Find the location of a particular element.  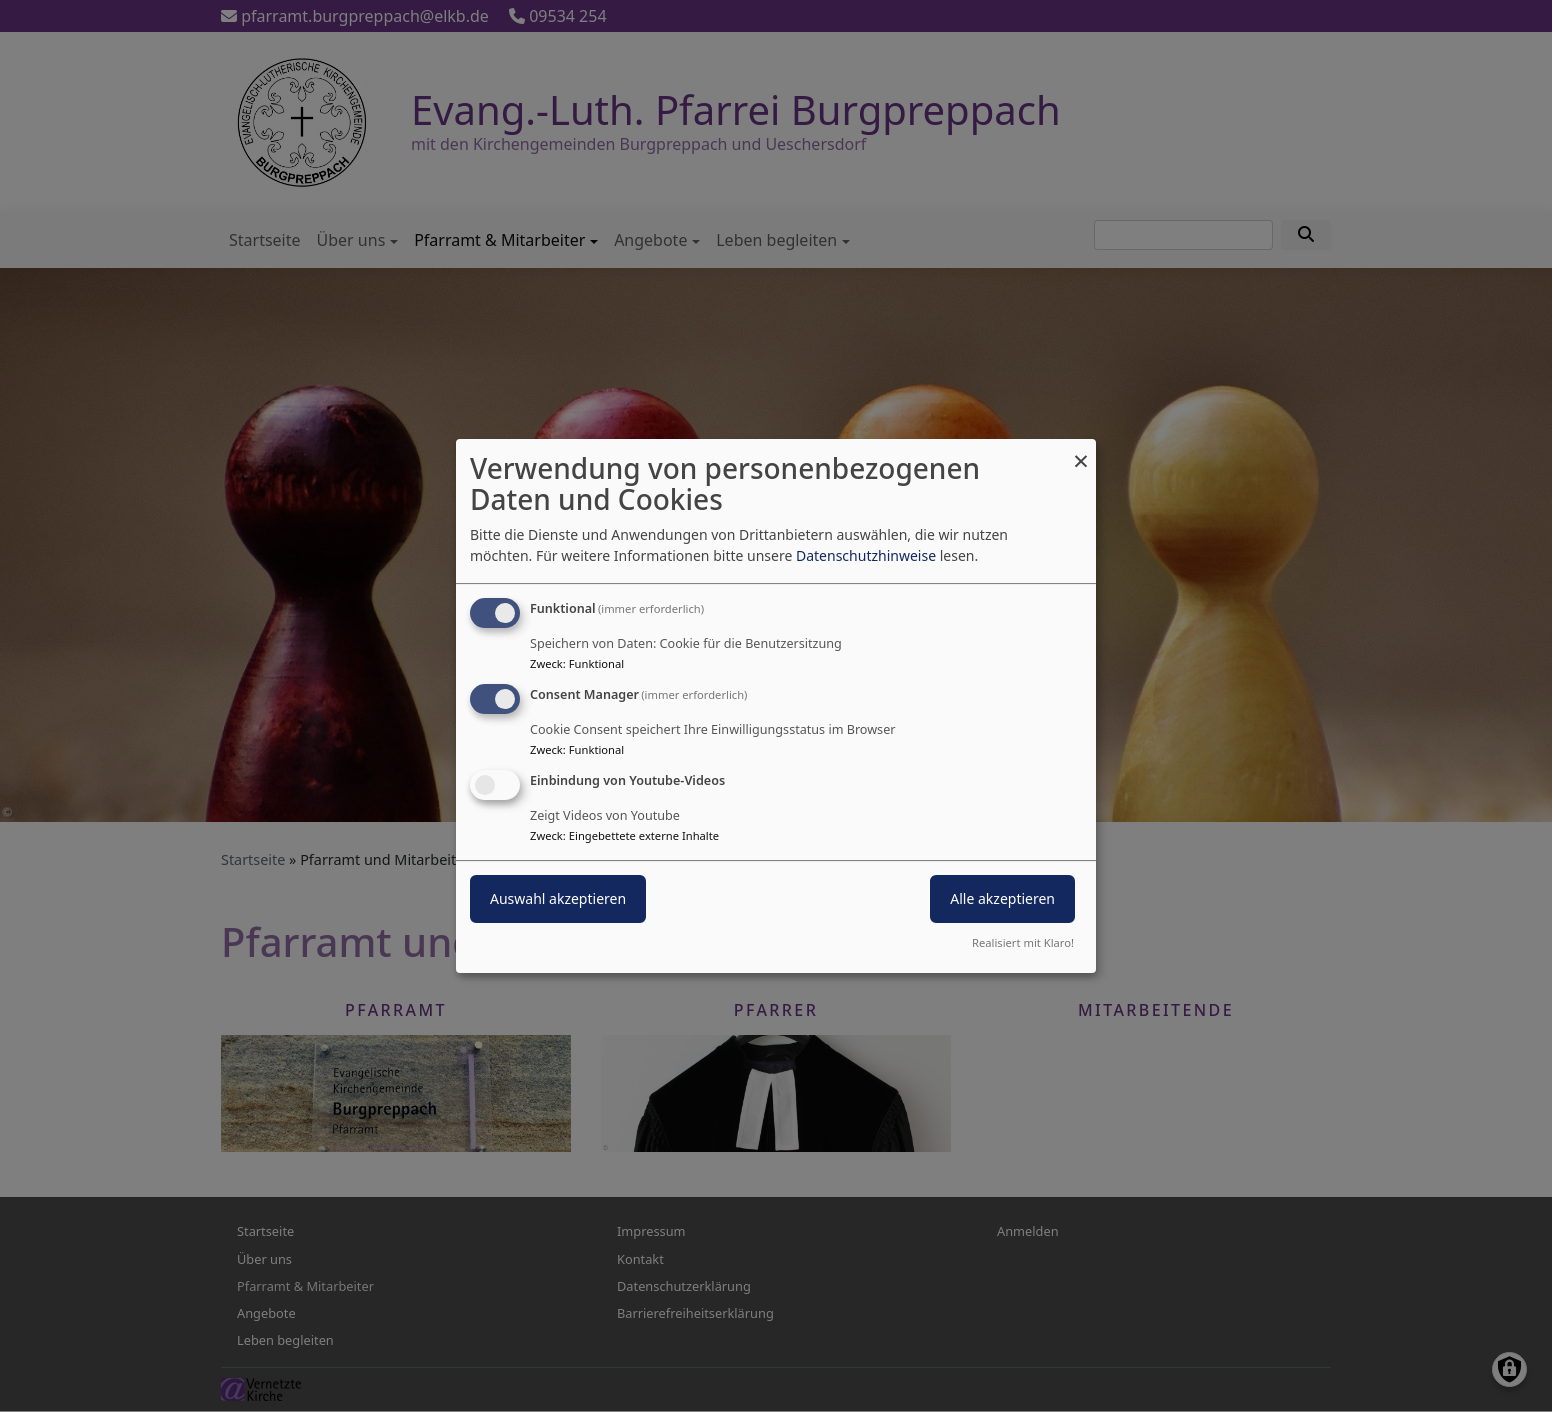

Realisiert mit Klaro! is located at coordinates (1023, 942).